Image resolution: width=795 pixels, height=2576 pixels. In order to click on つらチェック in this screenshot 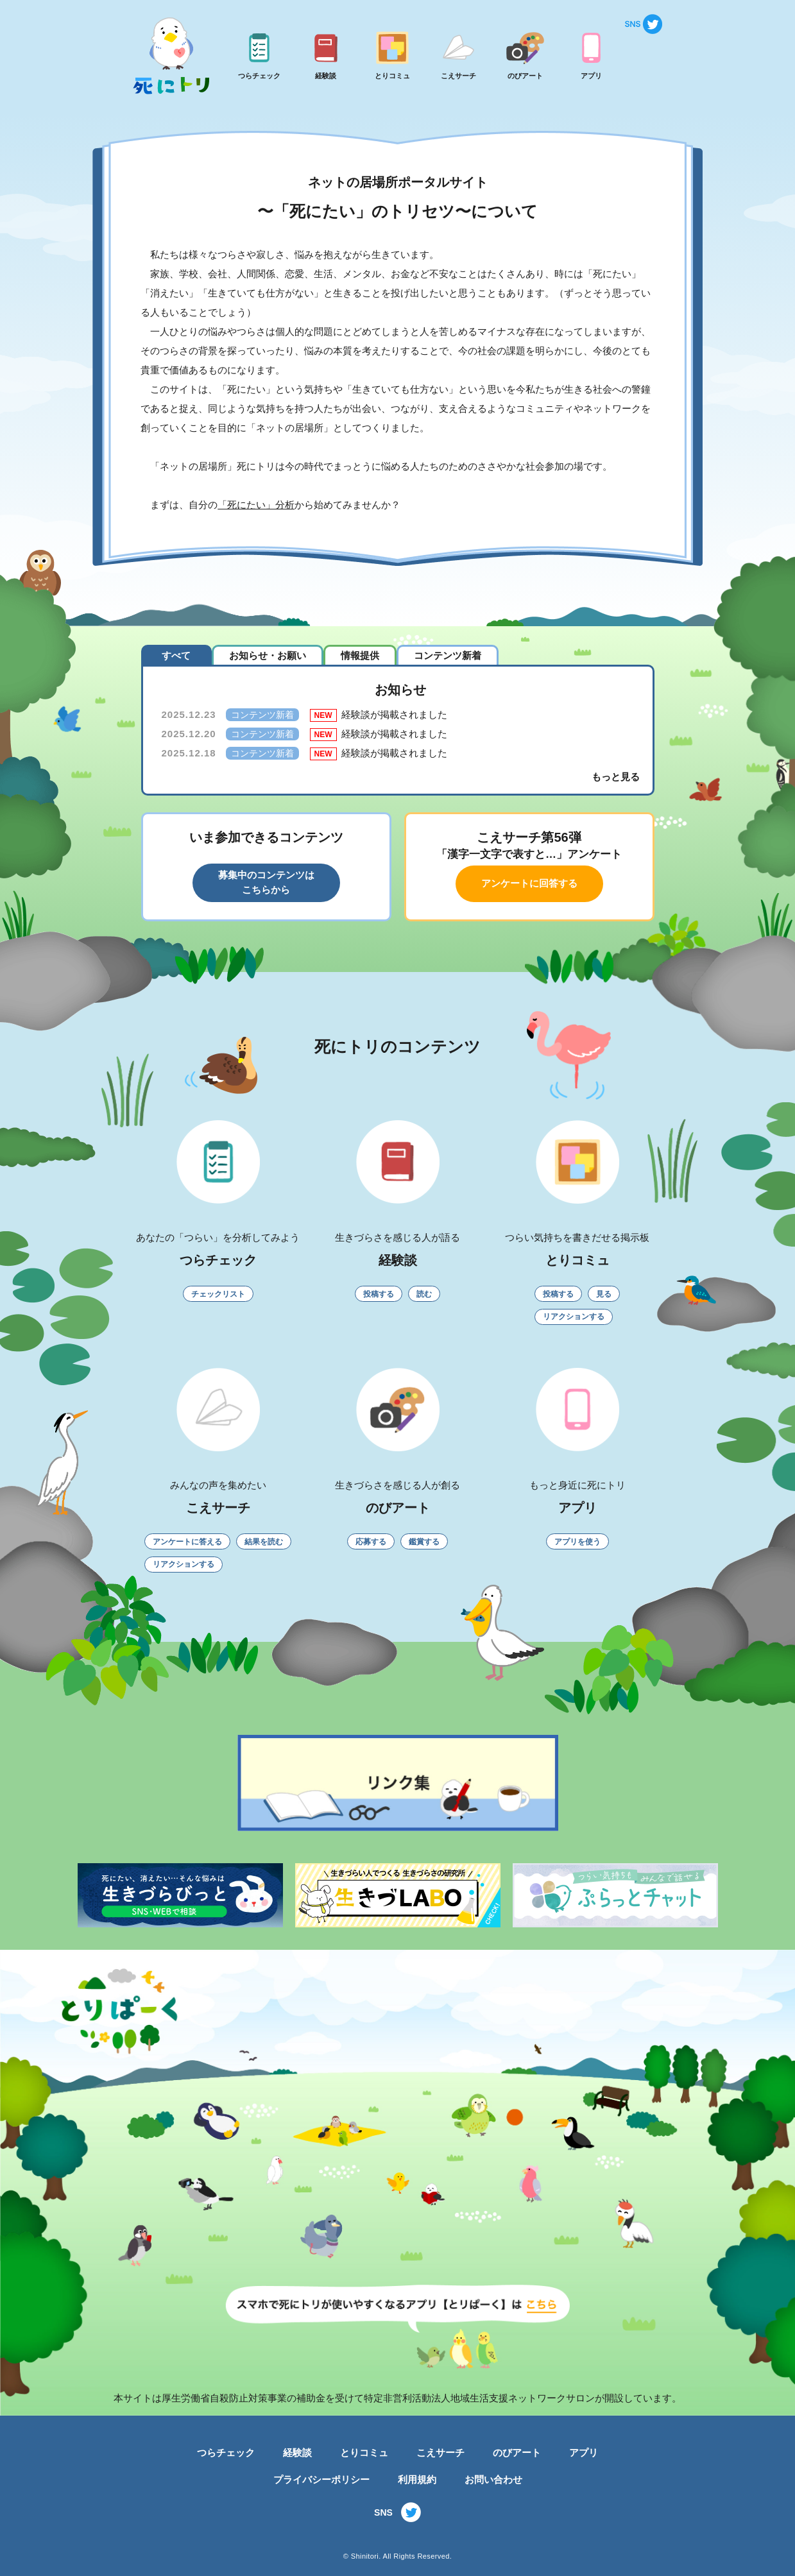, I will do `click(226, 2452)`.